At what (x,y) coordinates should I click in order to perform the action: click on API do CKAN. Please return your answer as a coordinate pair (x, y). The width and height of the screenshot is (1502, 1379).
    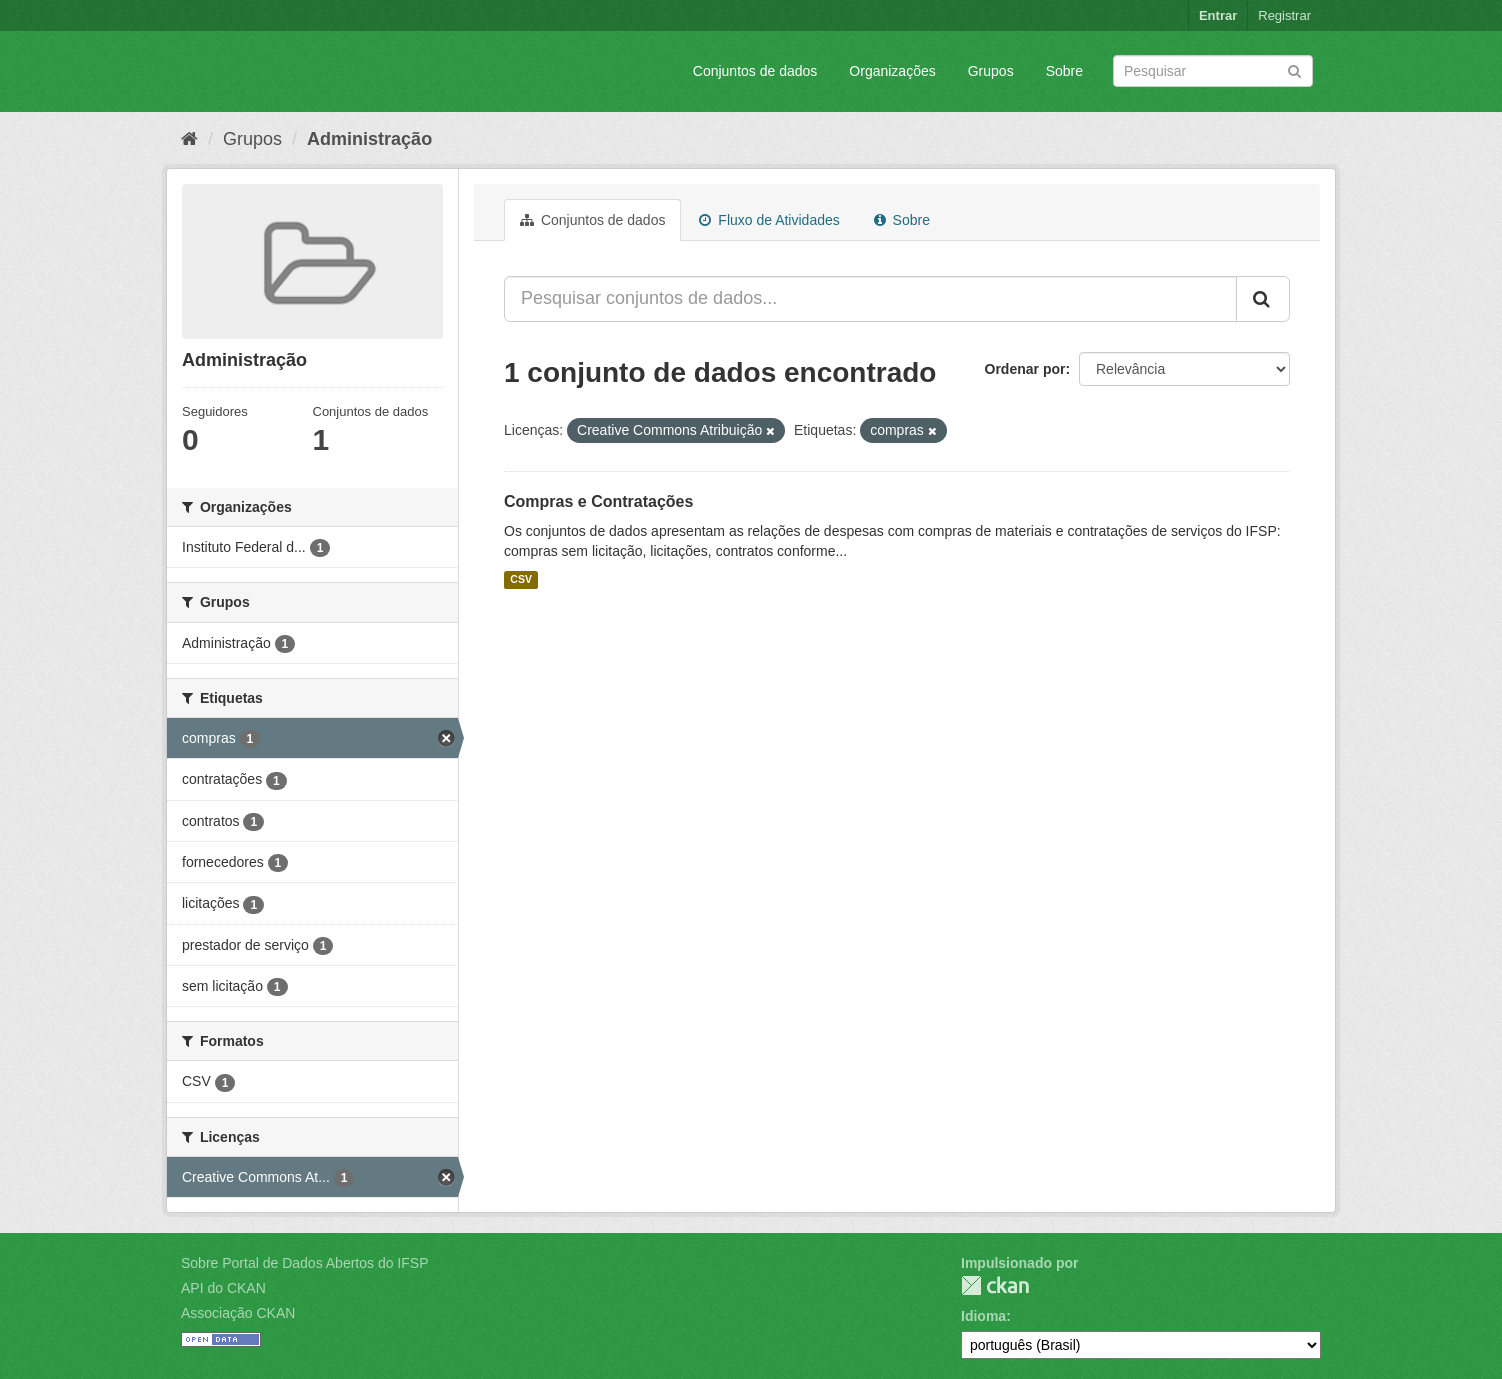
    Looking at the image, I should click on (223, 1288).